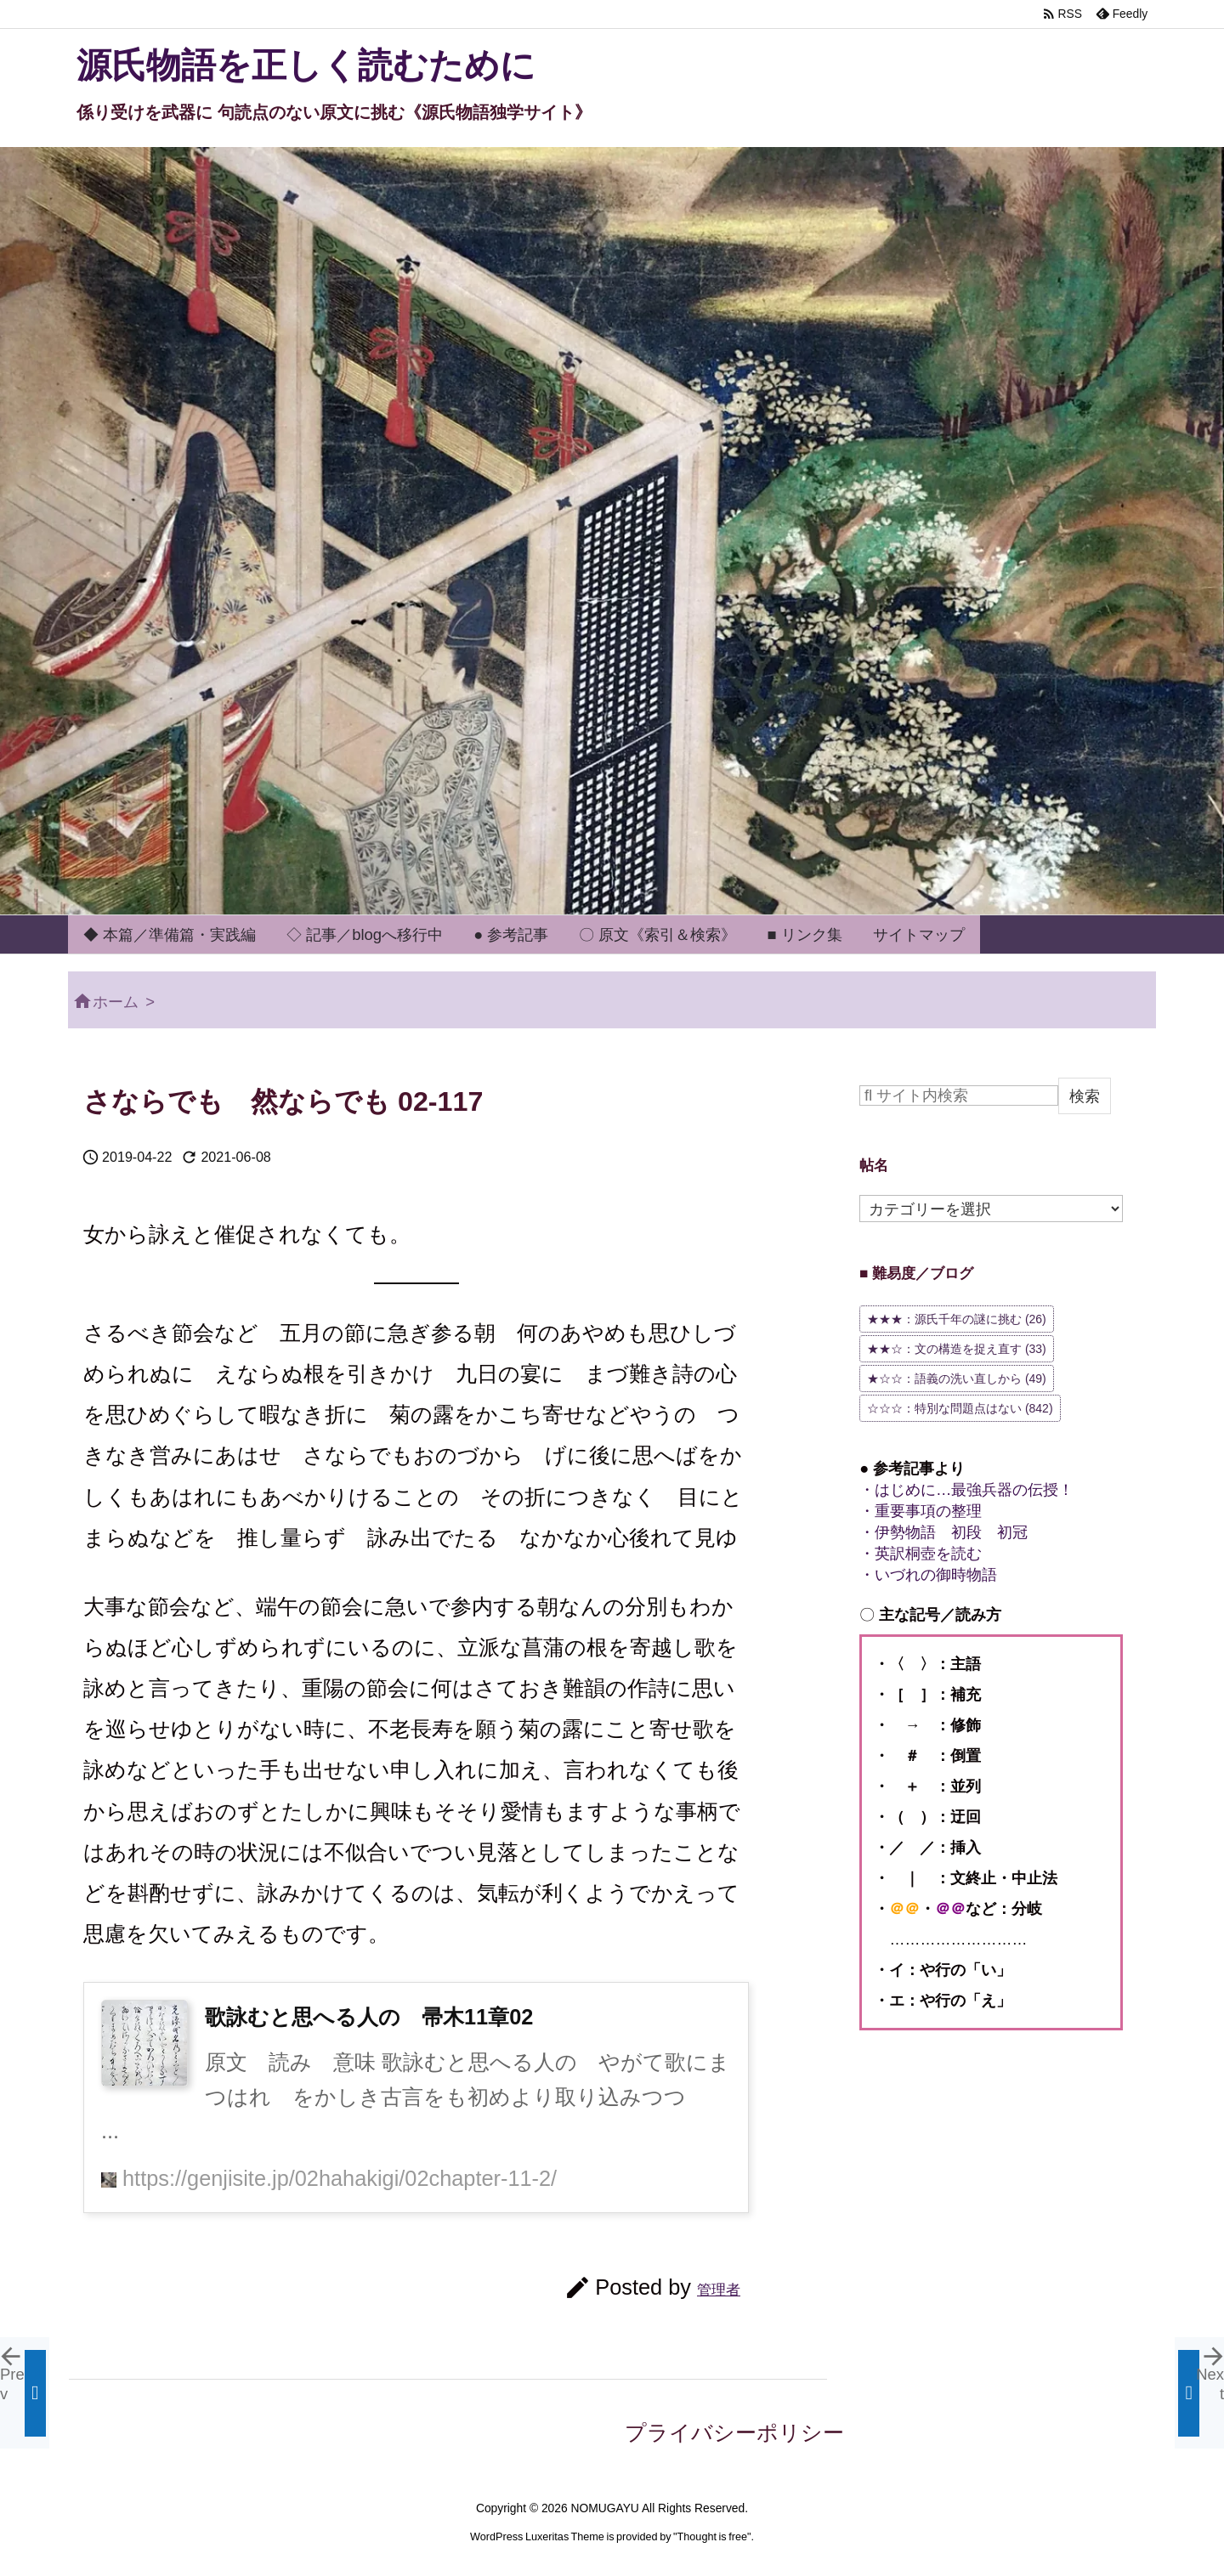  I want to click on ・伊勢物語 初段 初冠, so click(943, 1532).